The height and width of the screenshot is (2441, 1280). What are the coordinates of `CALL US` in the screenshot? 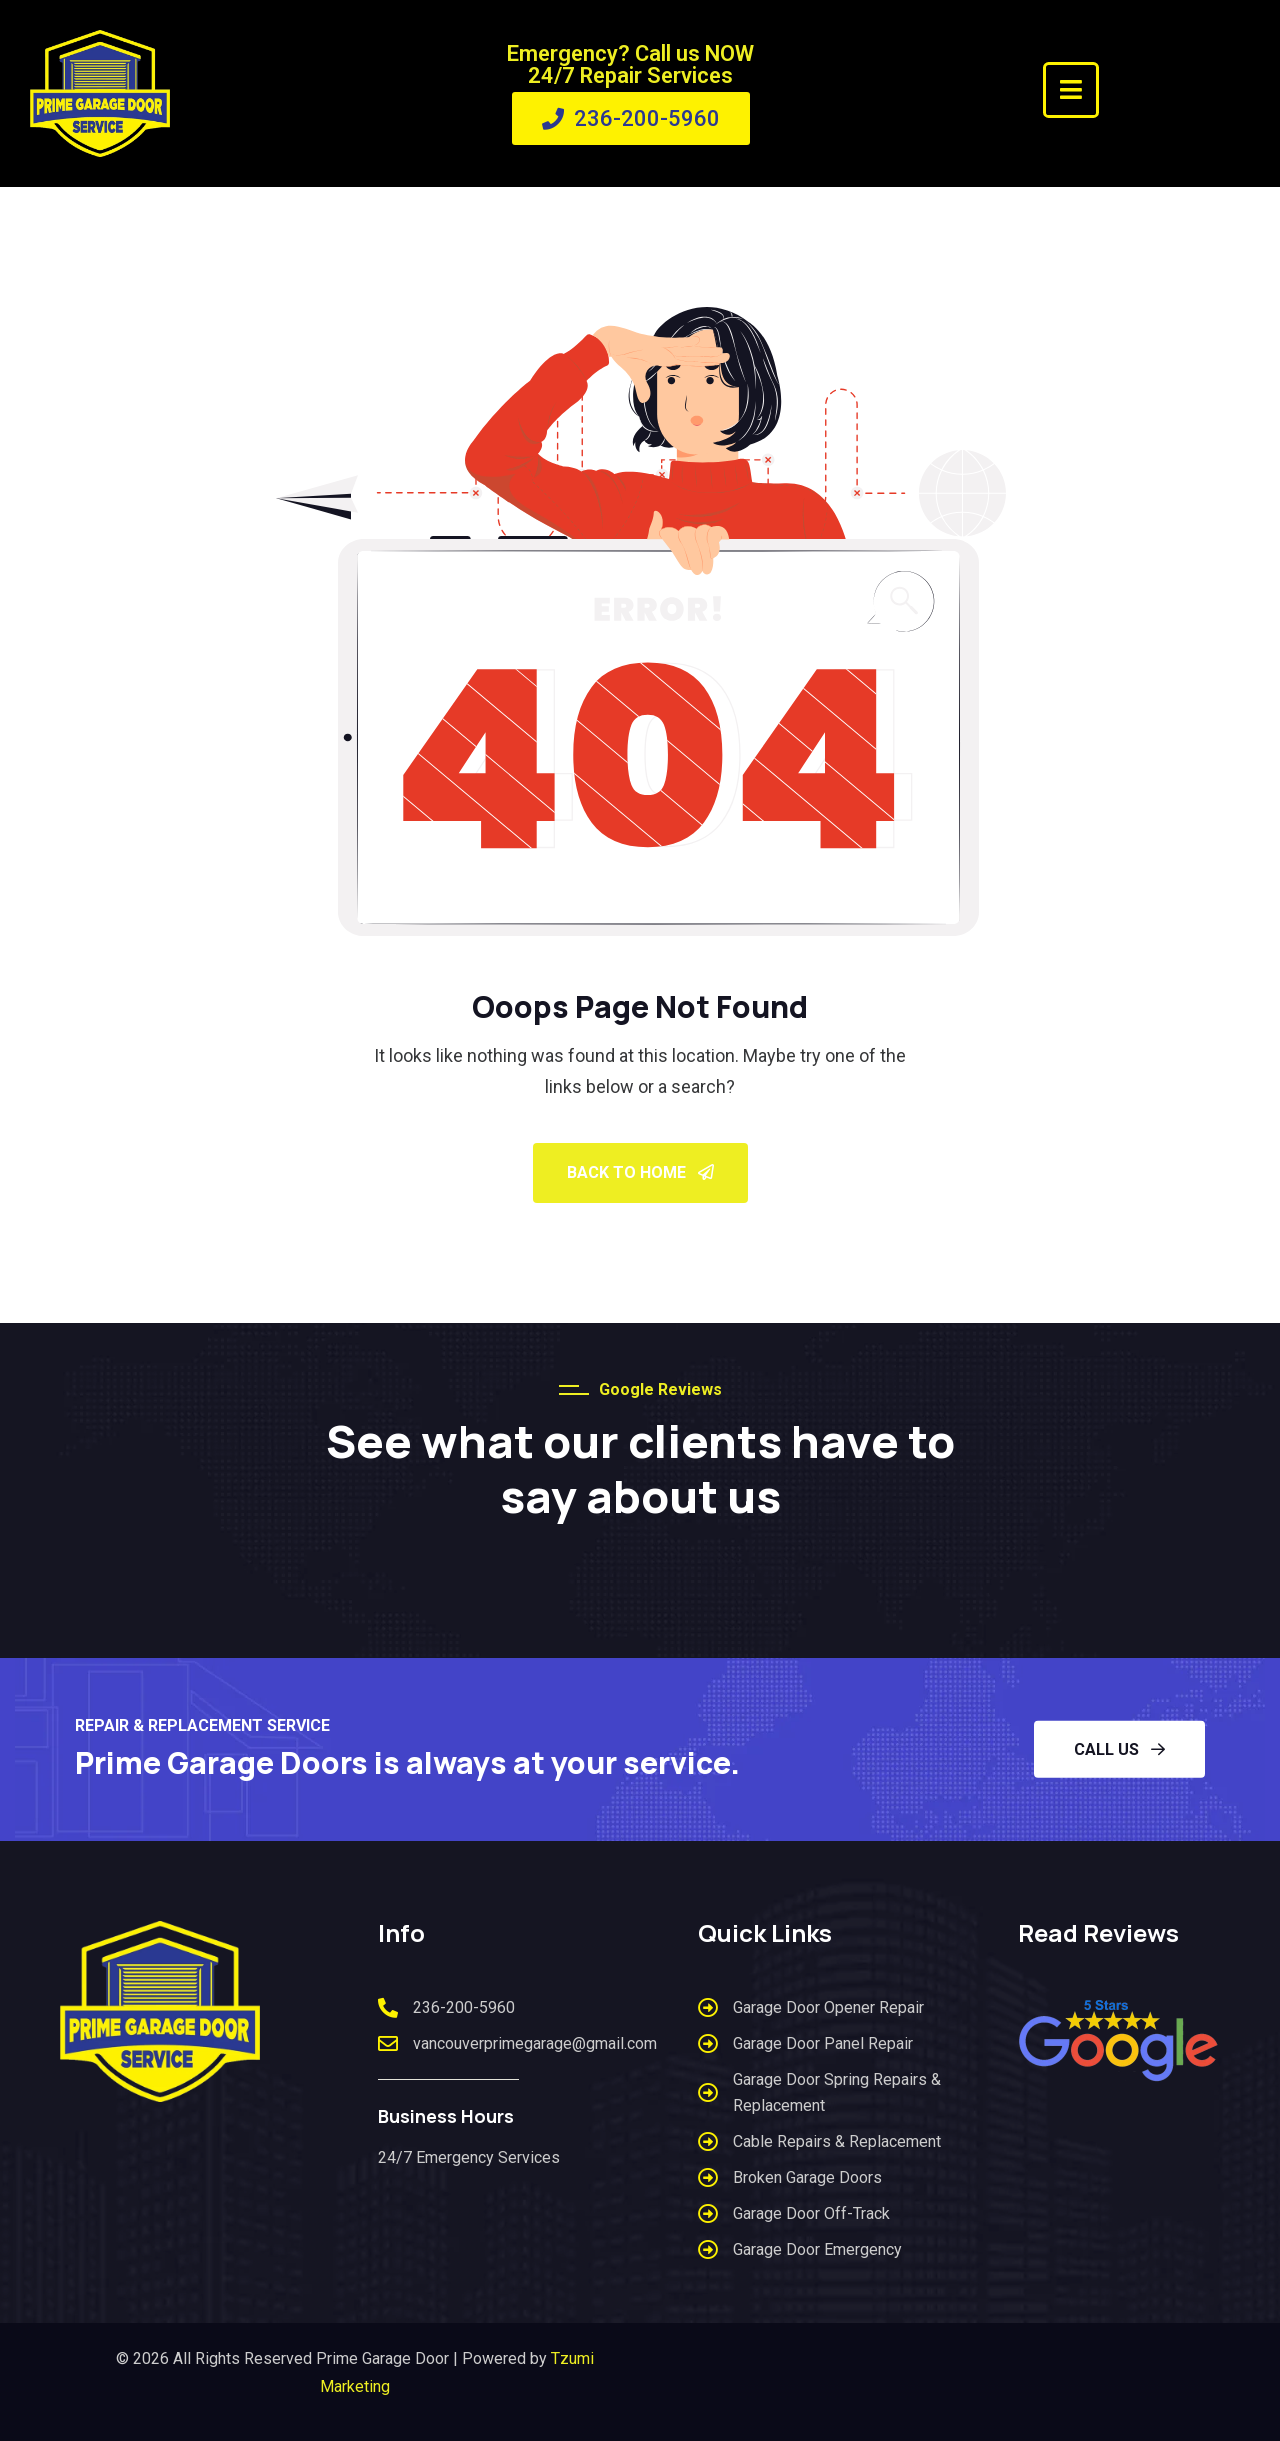 It's located at (1119, 1749).